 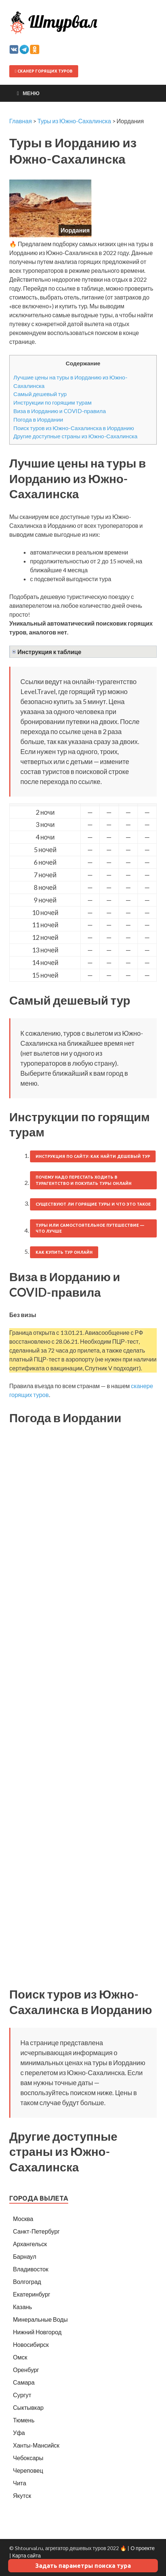 I want to click on О проекте, so click(x=142, y=2548).